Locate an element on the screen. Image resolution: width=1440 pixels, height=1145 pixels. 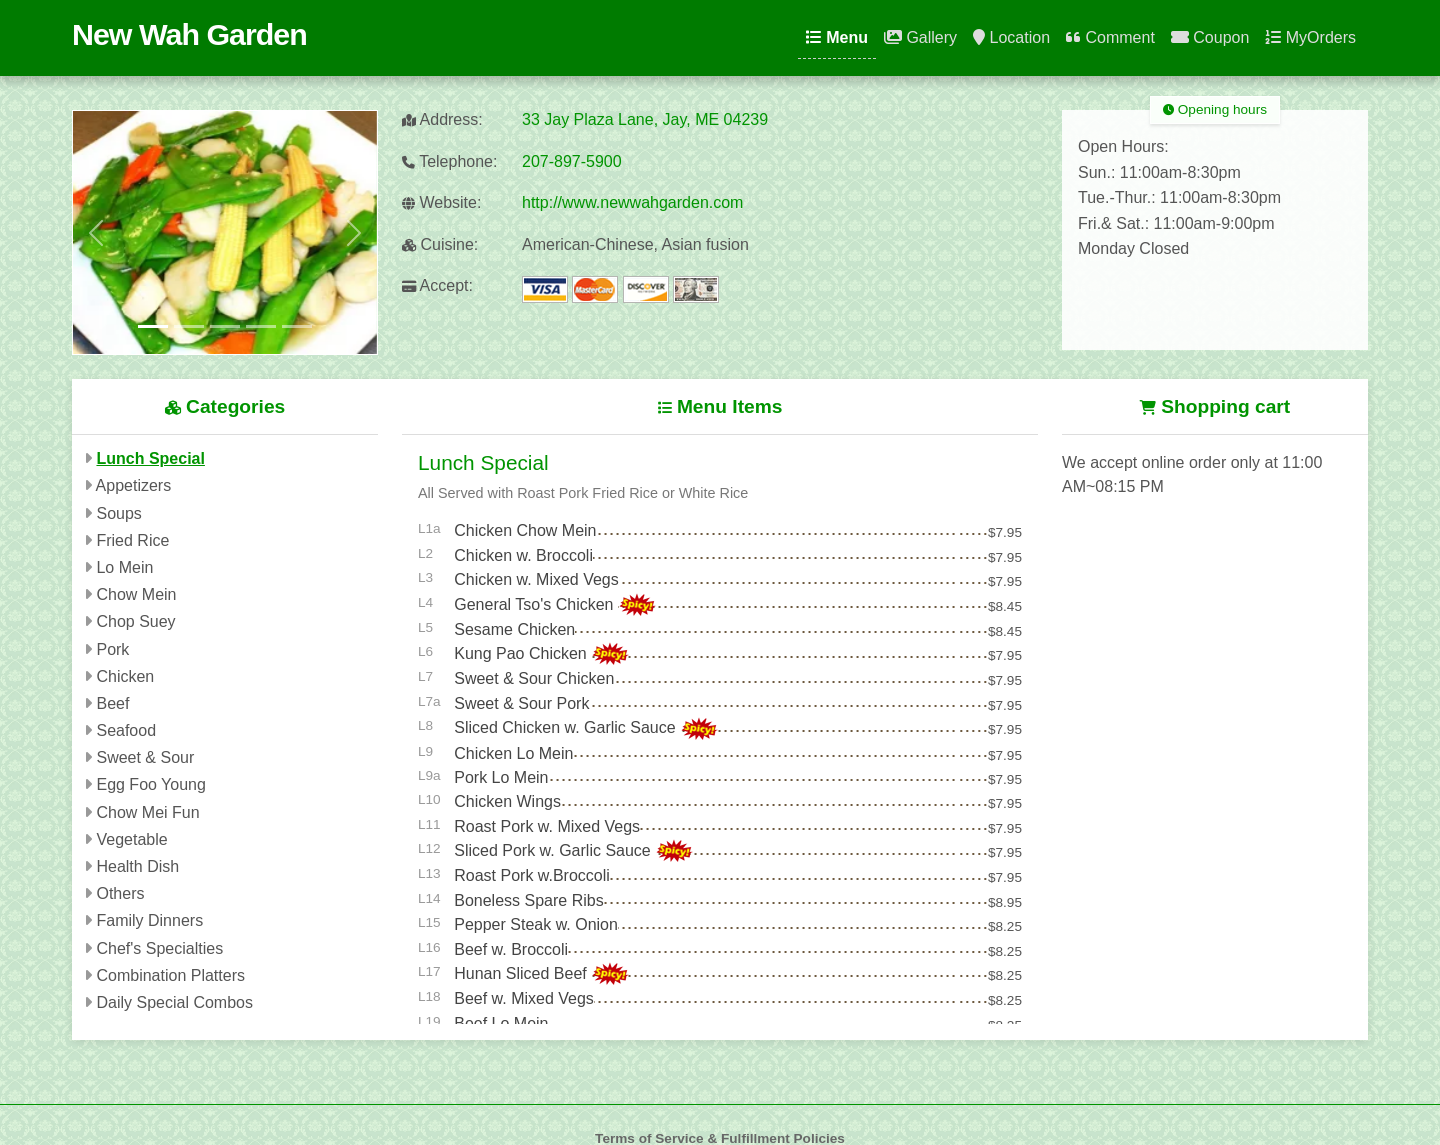
Vegetable is located at coordinates (131, 839).